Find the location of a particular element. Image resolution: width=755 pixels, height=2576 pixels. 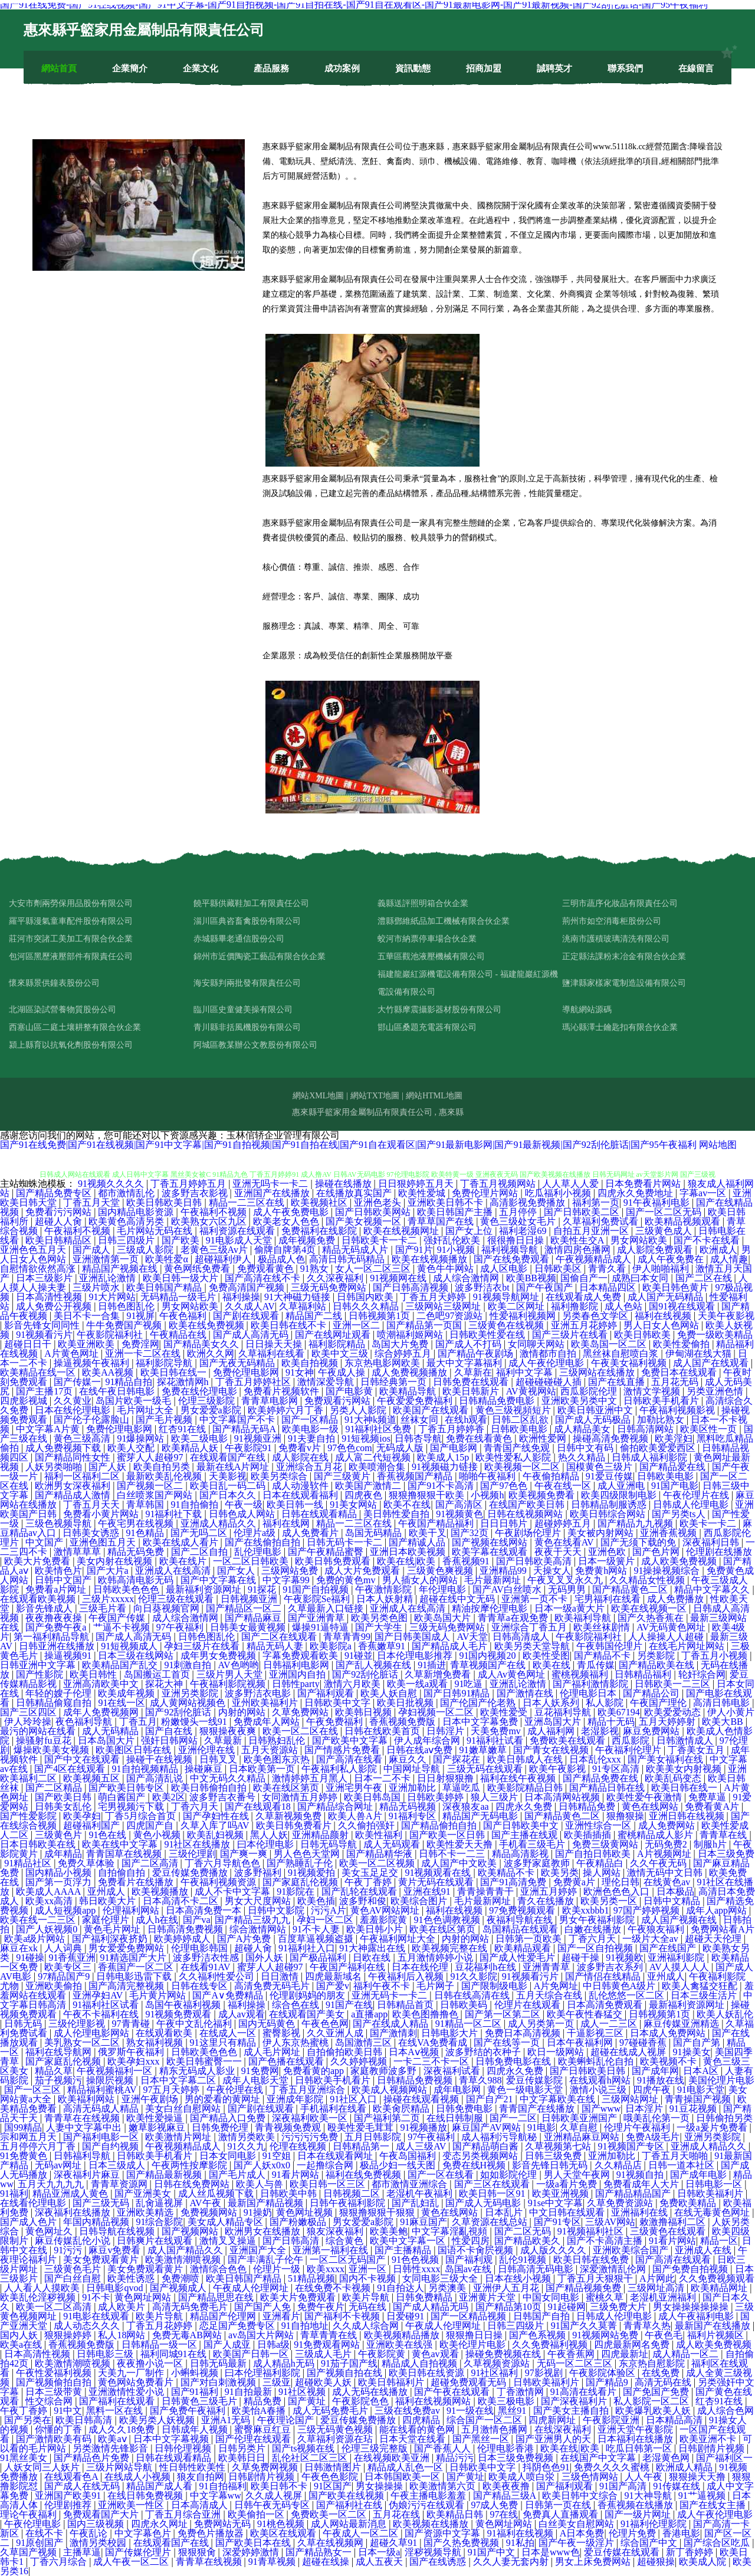

成人欧美免费视频 is located at coordinates (680, 1561).